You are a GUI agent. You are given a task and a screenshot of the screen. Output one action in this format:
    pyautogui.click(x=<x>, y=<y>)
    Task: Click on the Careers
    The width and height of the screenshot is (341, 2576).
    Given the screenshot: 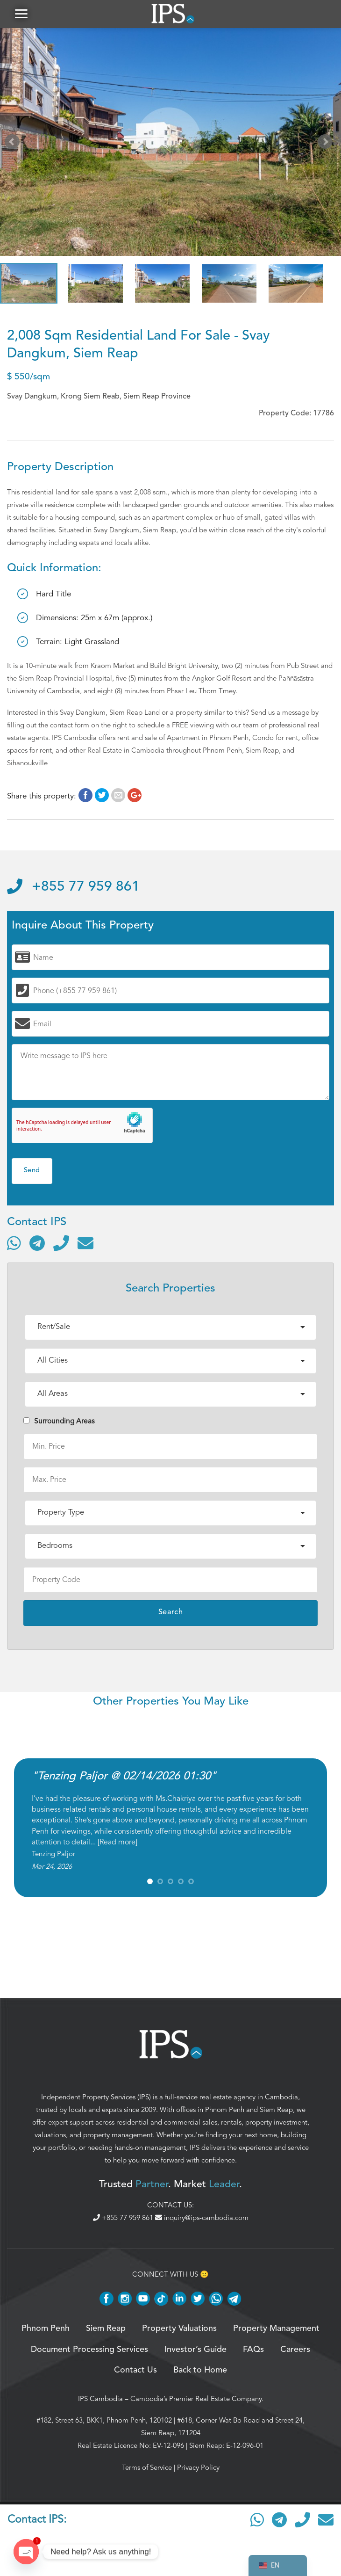 What is the action you would take?
    pyautogui.click(x=295, y=2349)
    